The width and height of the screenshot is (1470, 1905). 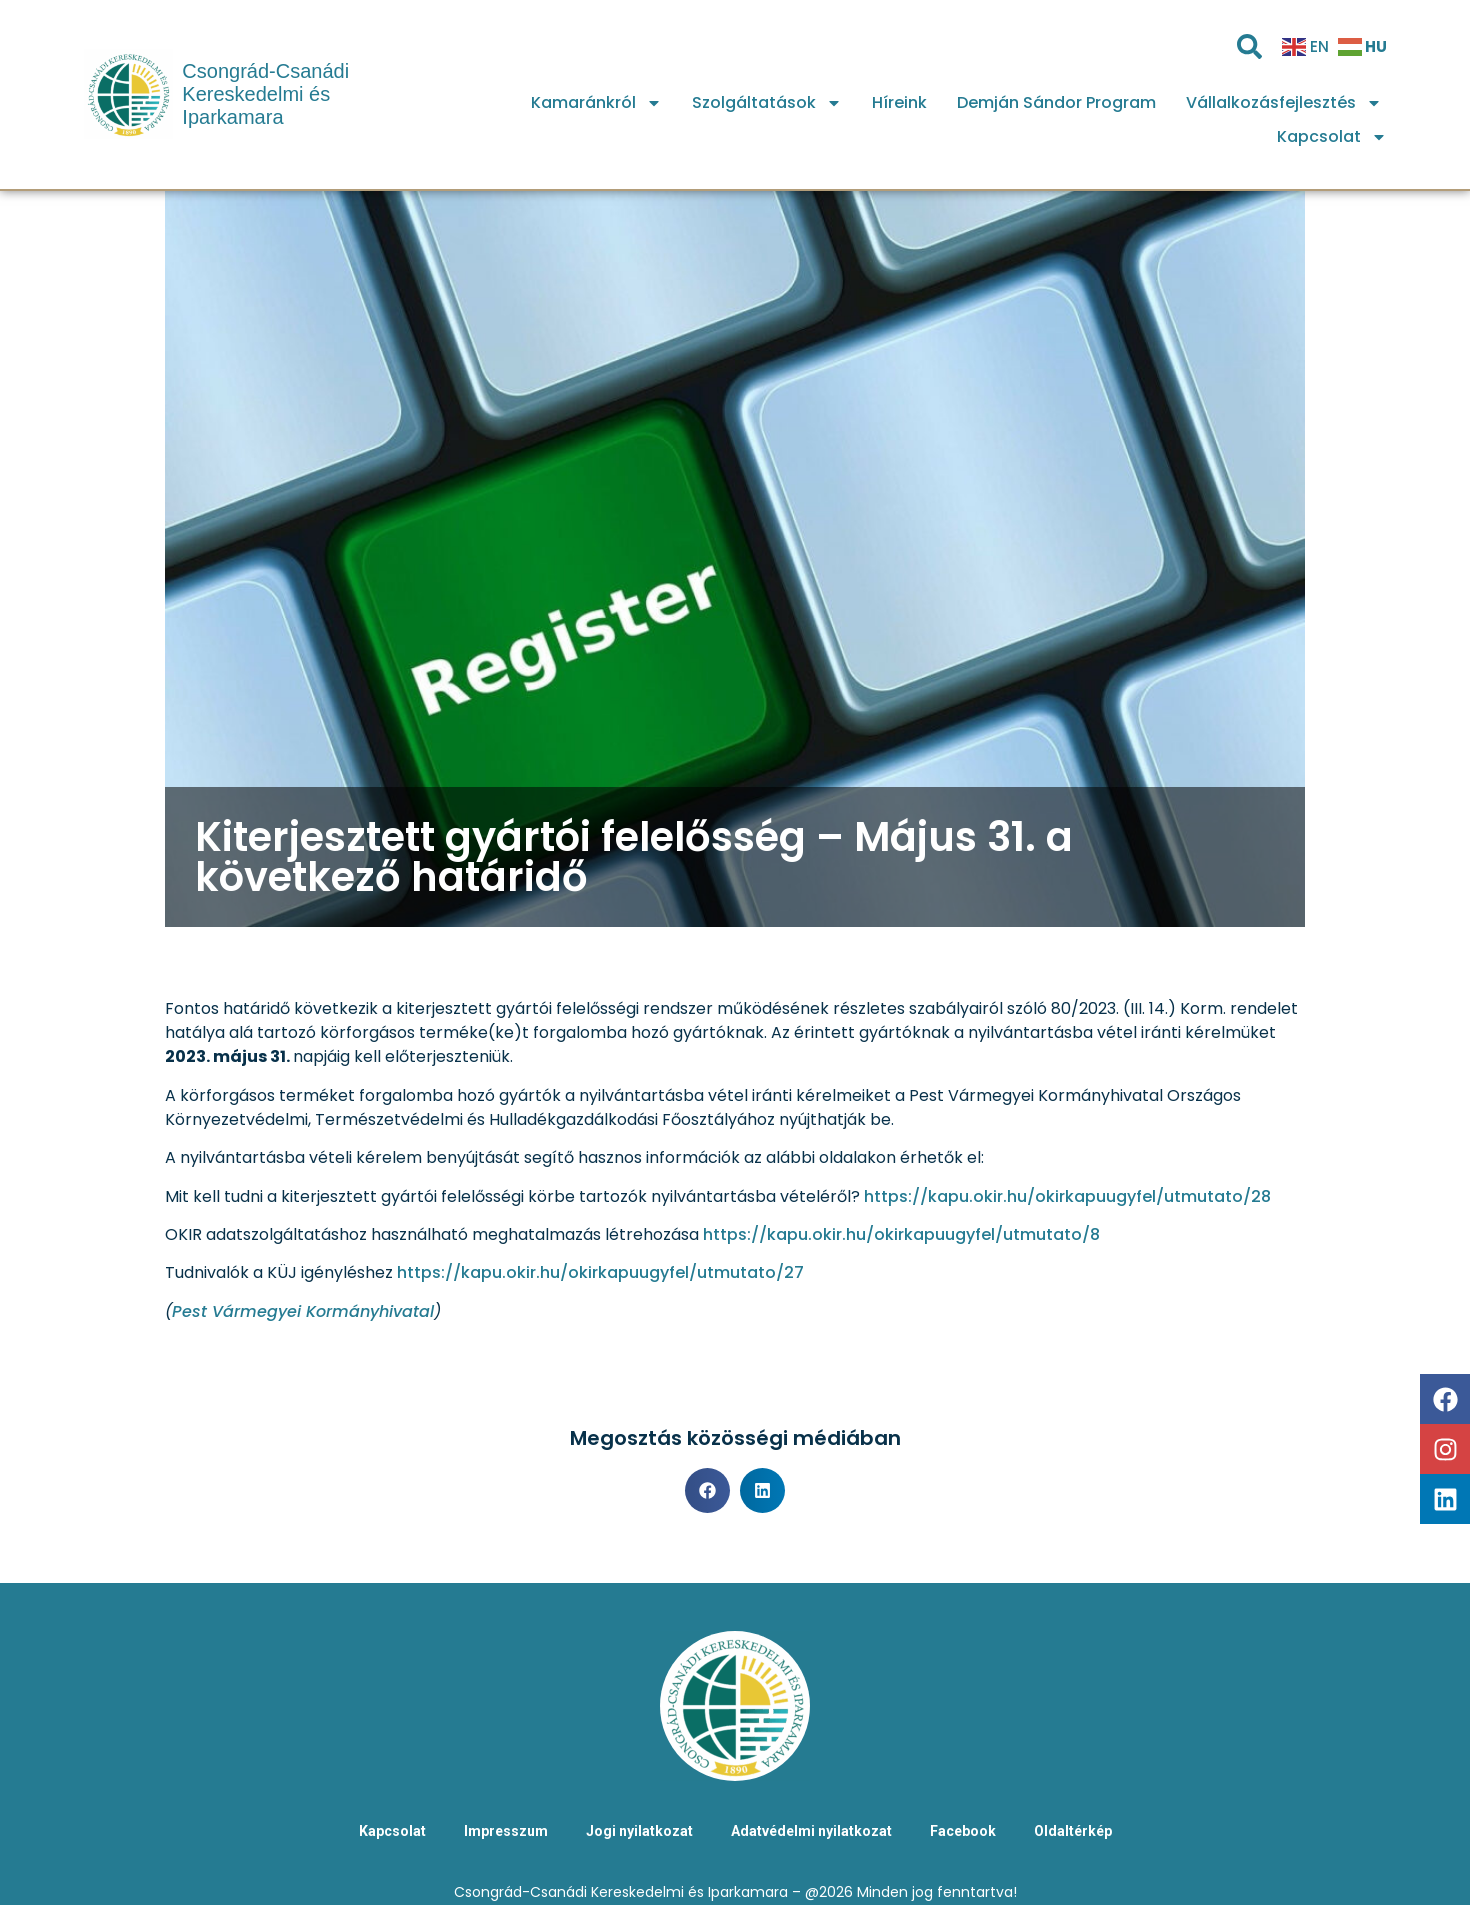 I want to click on Szolgáltatások, so click(x=767, y=103).